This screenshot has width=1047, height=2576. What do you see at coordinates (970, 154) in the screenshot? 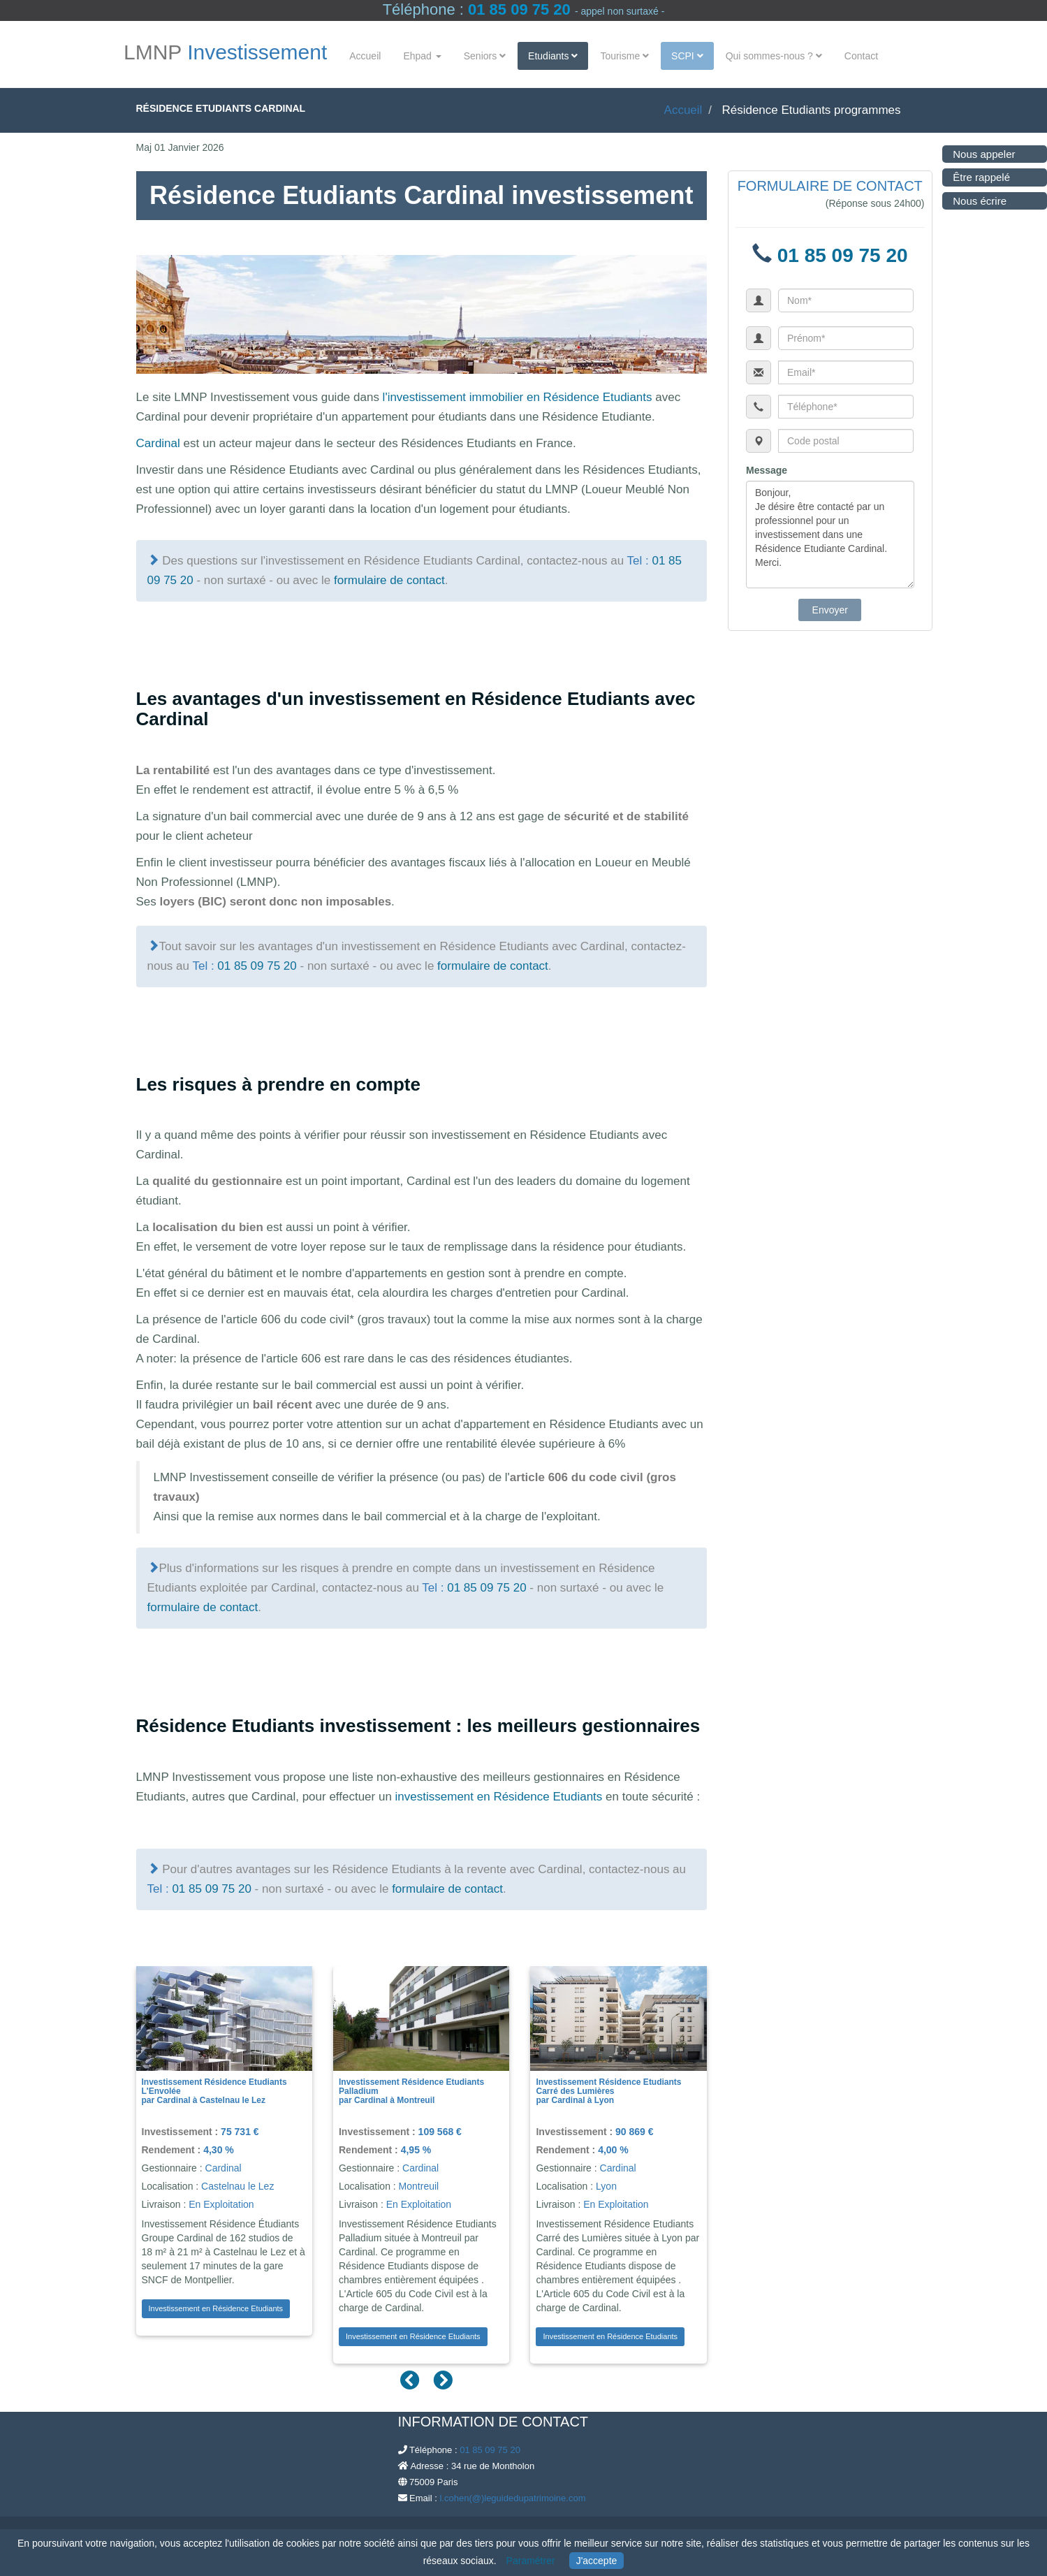
I see `Nous appeler` at bounding box center [970, 154].